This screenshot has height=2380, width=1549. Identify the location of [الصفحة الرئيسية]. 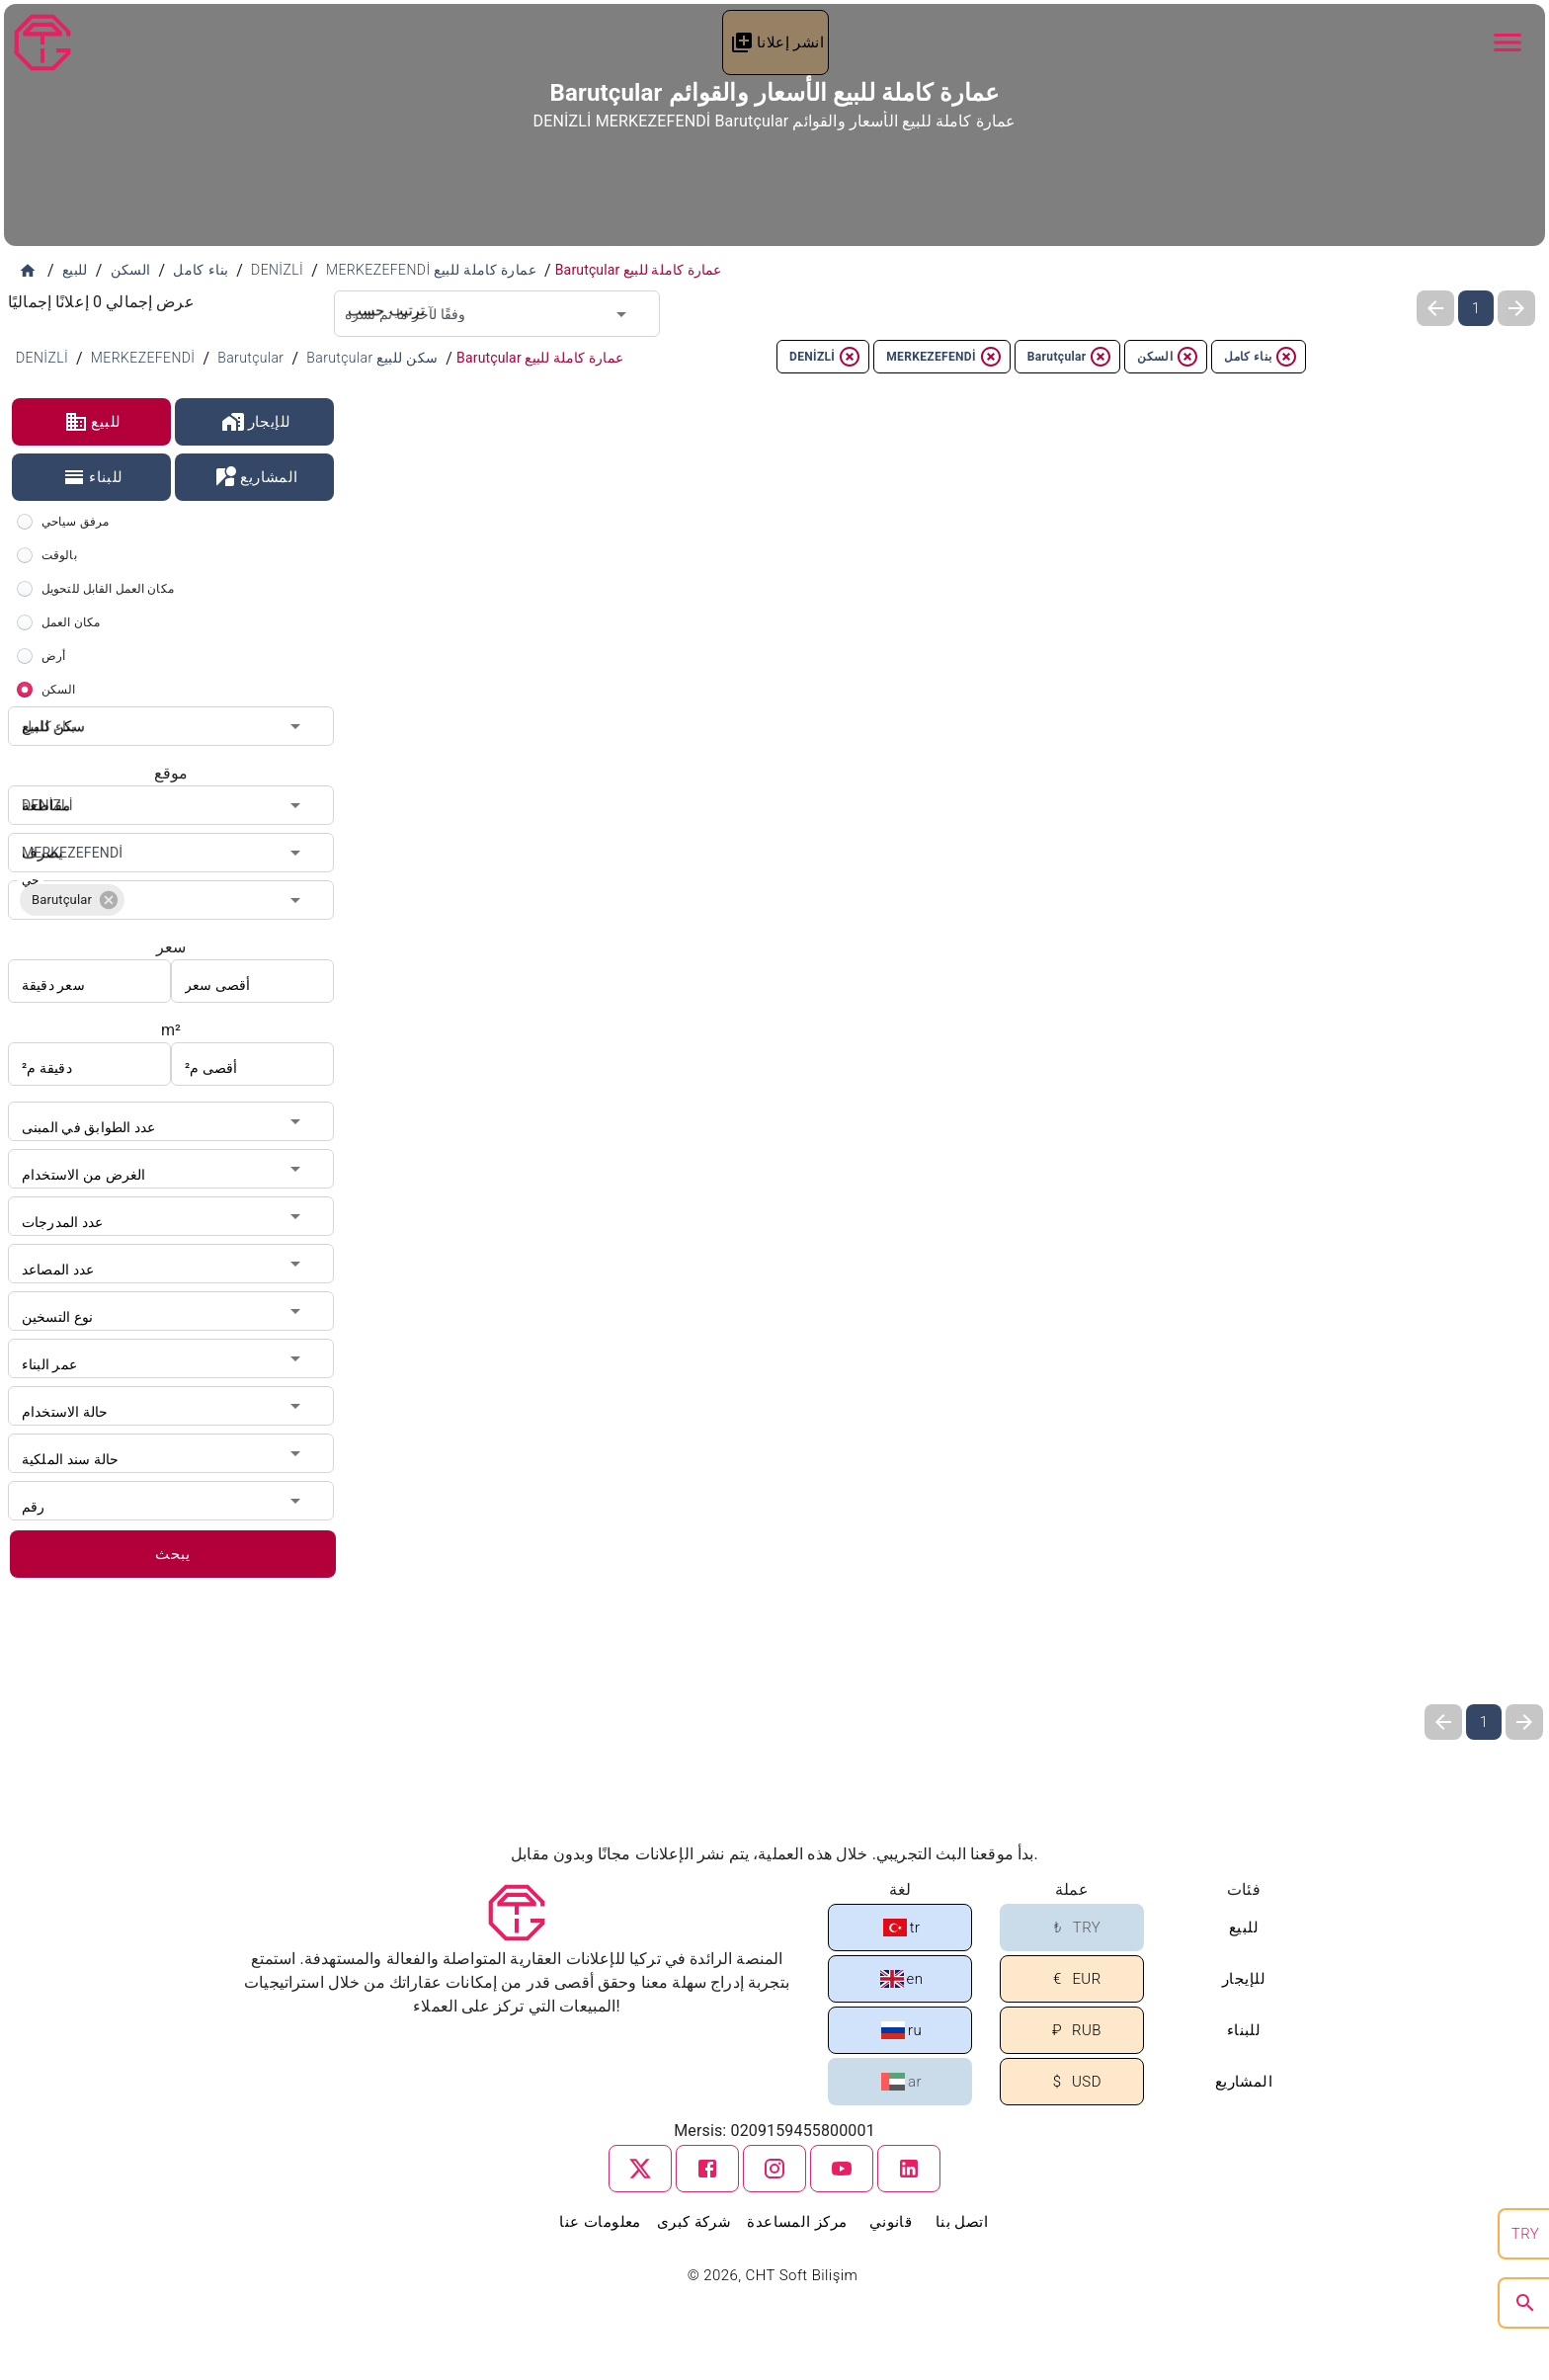
(27, 271).